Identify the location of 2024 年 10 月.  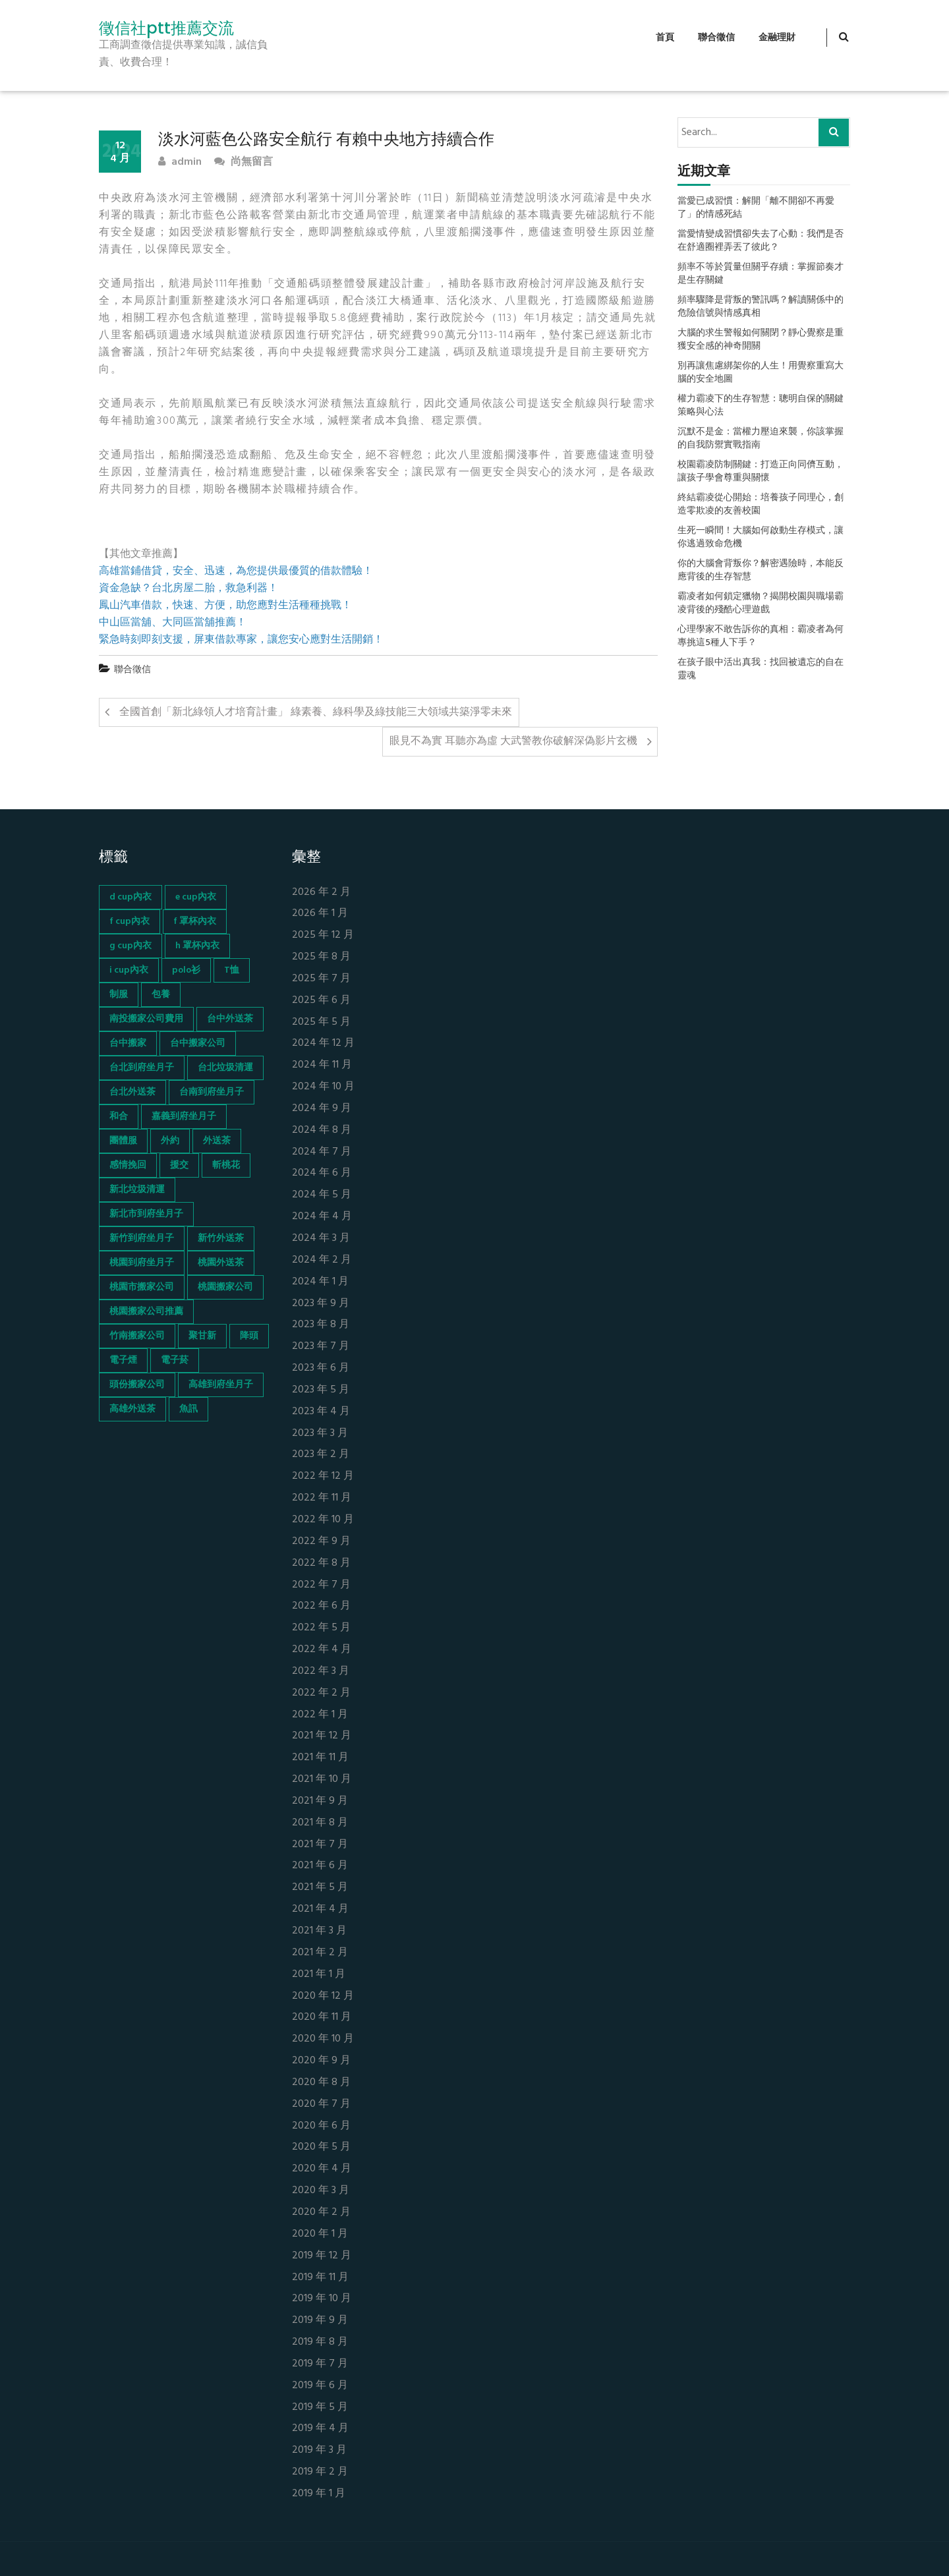
(323, 1087).